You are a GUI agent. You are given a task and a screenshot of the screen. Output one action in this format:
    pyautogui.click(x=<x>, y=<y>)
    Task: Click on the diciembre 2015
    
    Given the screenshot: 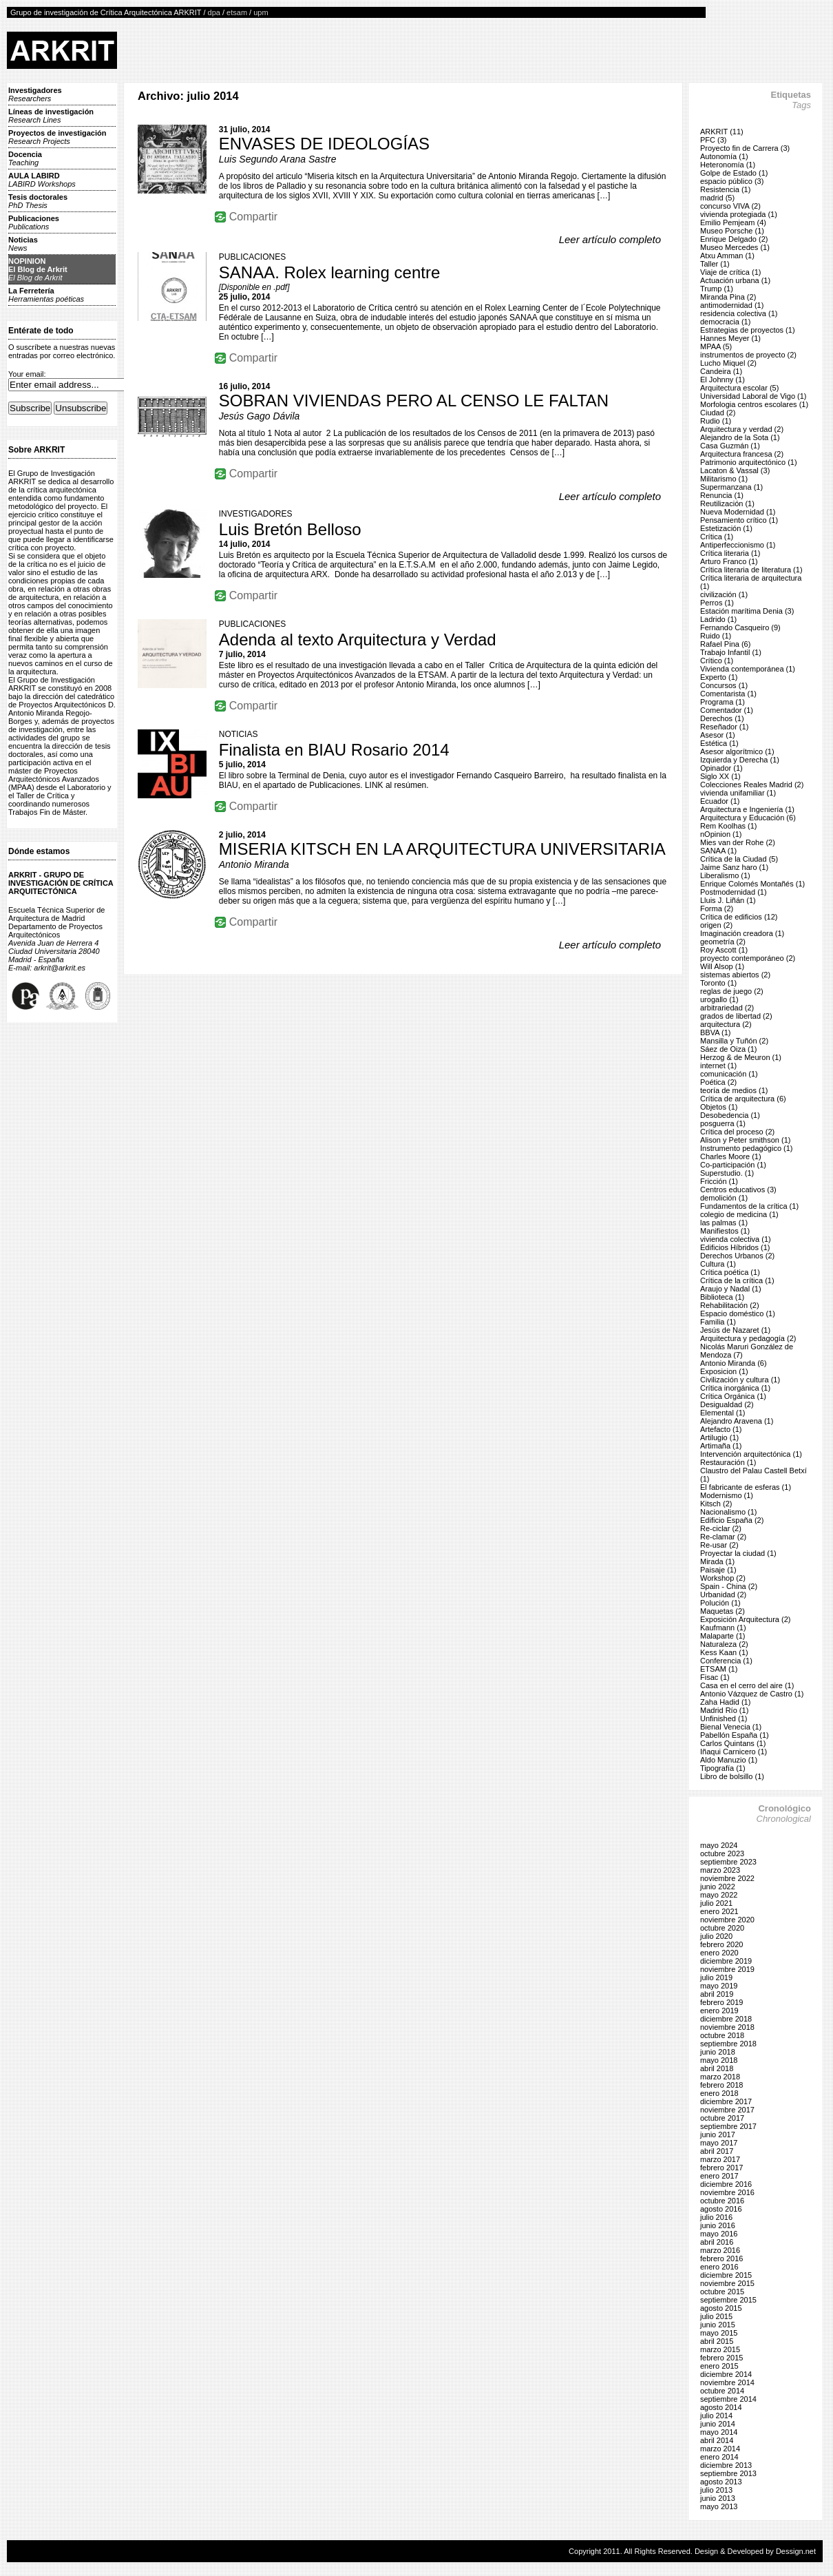 What is the action you would take?
    pyautogui.click(x=726, y=2275)
    